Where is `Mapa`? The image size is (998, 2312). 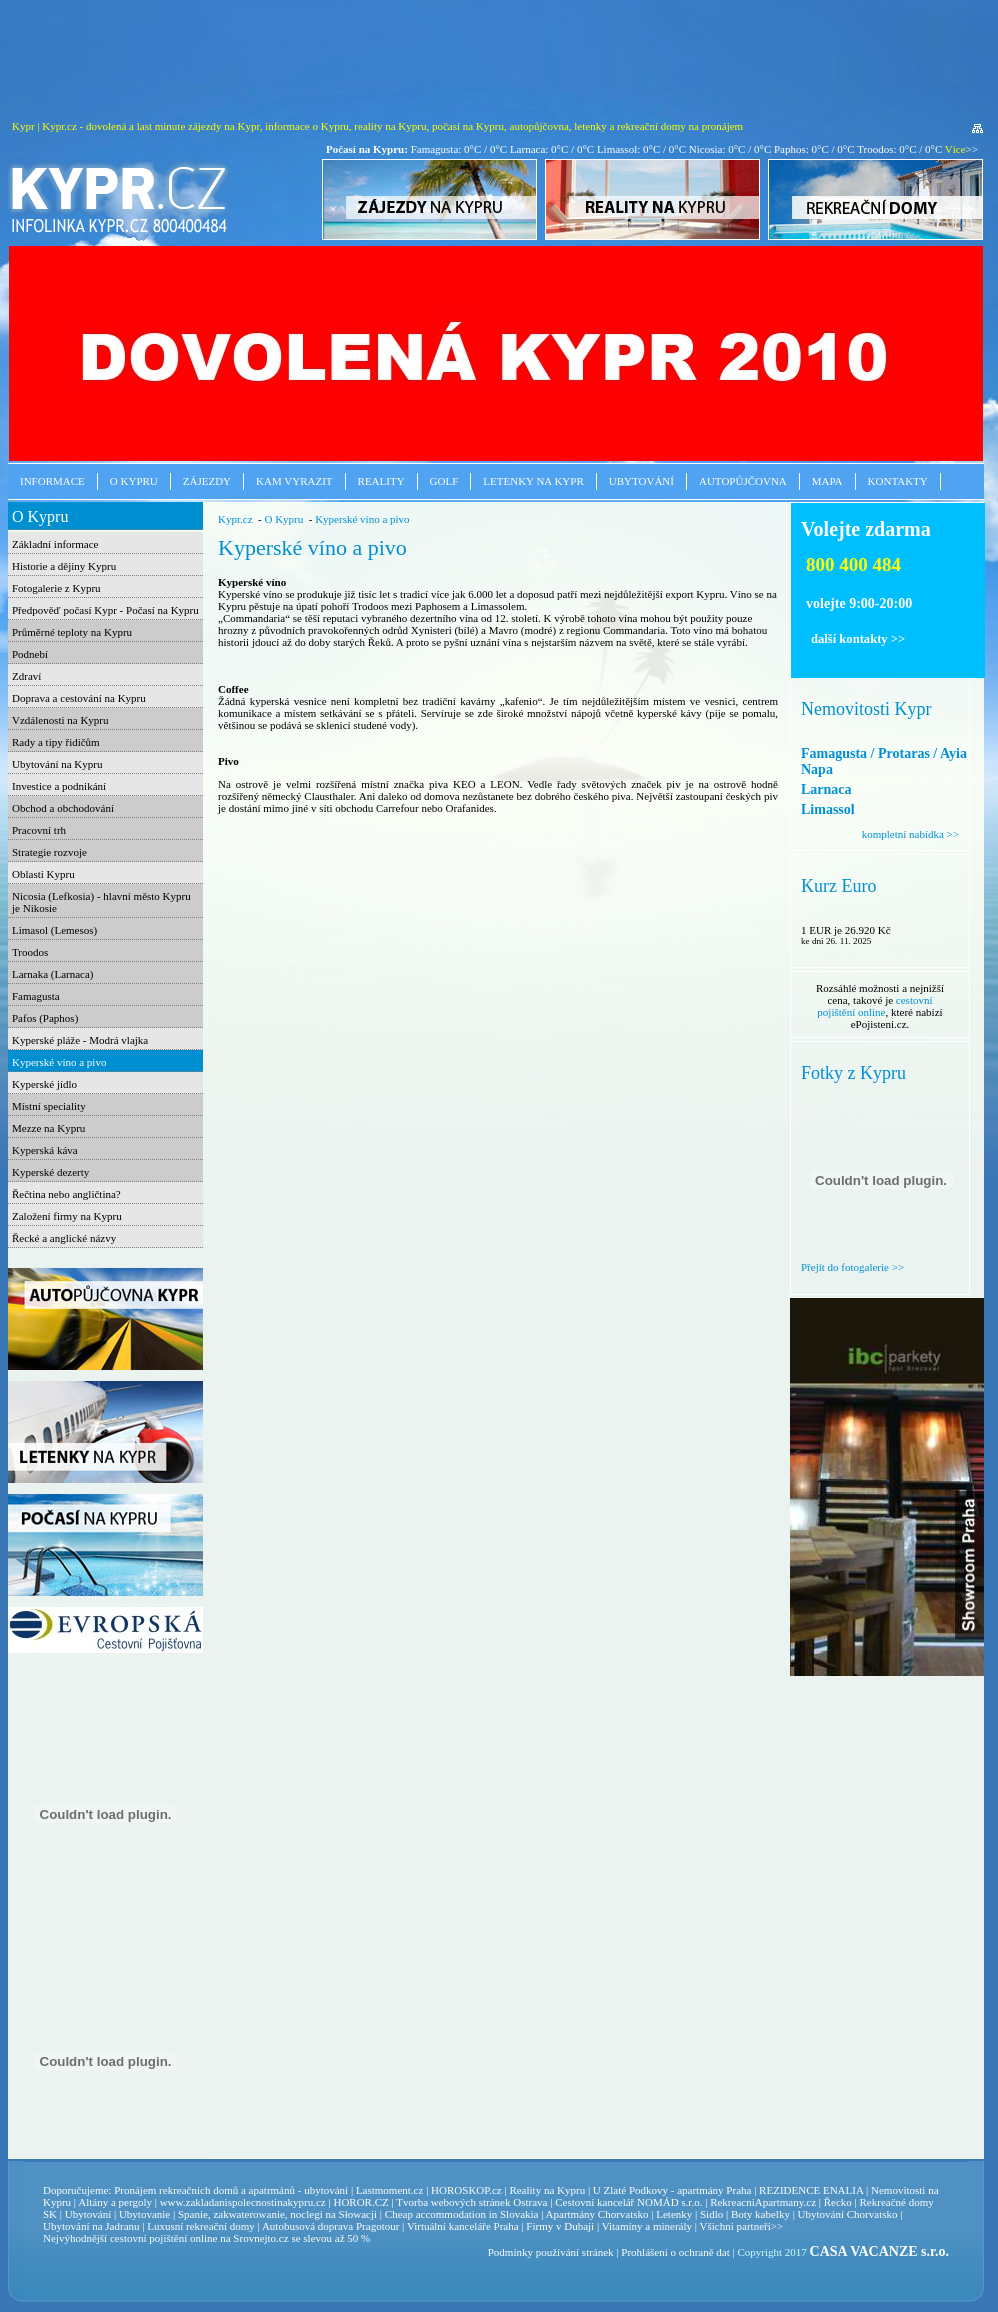
Mapa is located at coordinates (827, 481).